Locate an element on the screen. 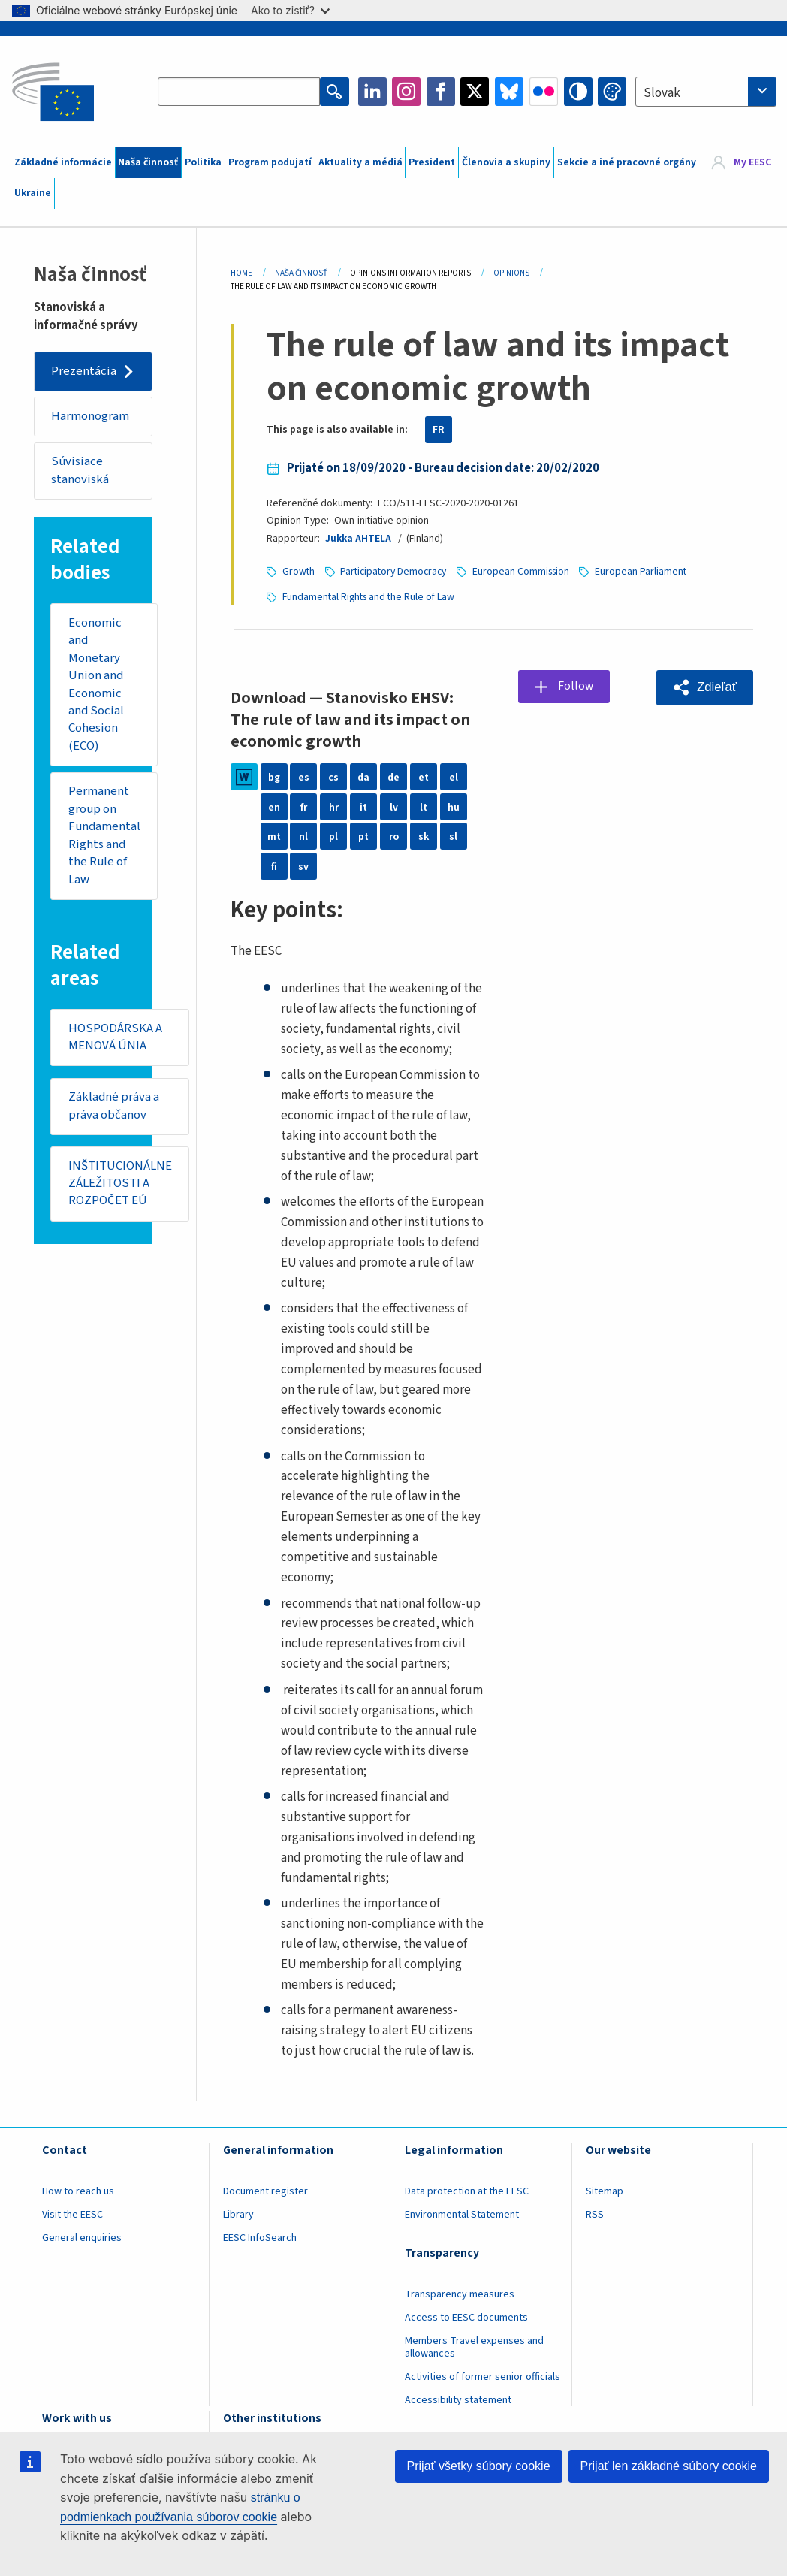 Image resolution: width=787 pixels, height=2576 pixels. Sitemap is located at coordinates (604, 2189).